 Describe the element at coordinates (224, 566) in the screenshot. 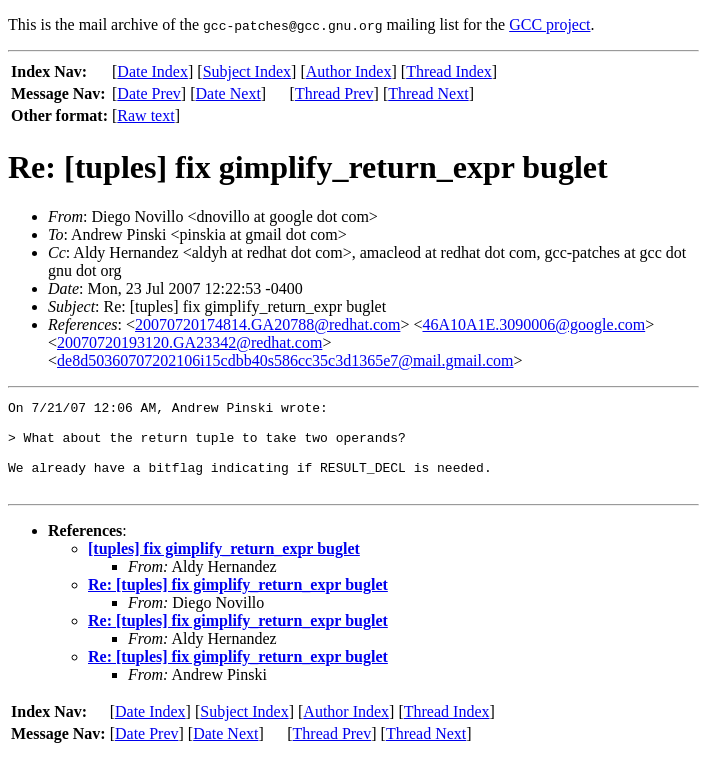

I see `[tuples] fix gimplify_return_expr buglet` at that location.